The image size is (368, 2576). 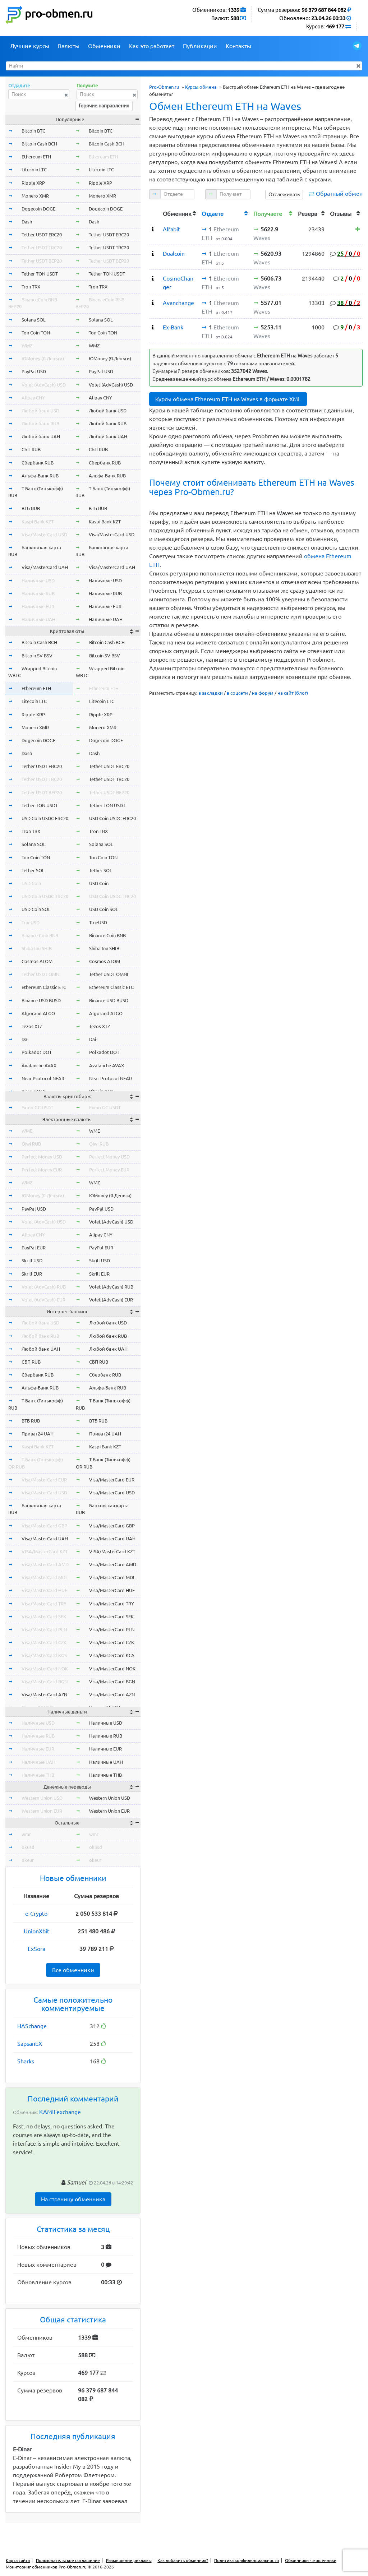 What do you see at coordinates (38, 521) in the screenshot?
I see `Kaspi Bank KZT` at bounding box center [38, 521].